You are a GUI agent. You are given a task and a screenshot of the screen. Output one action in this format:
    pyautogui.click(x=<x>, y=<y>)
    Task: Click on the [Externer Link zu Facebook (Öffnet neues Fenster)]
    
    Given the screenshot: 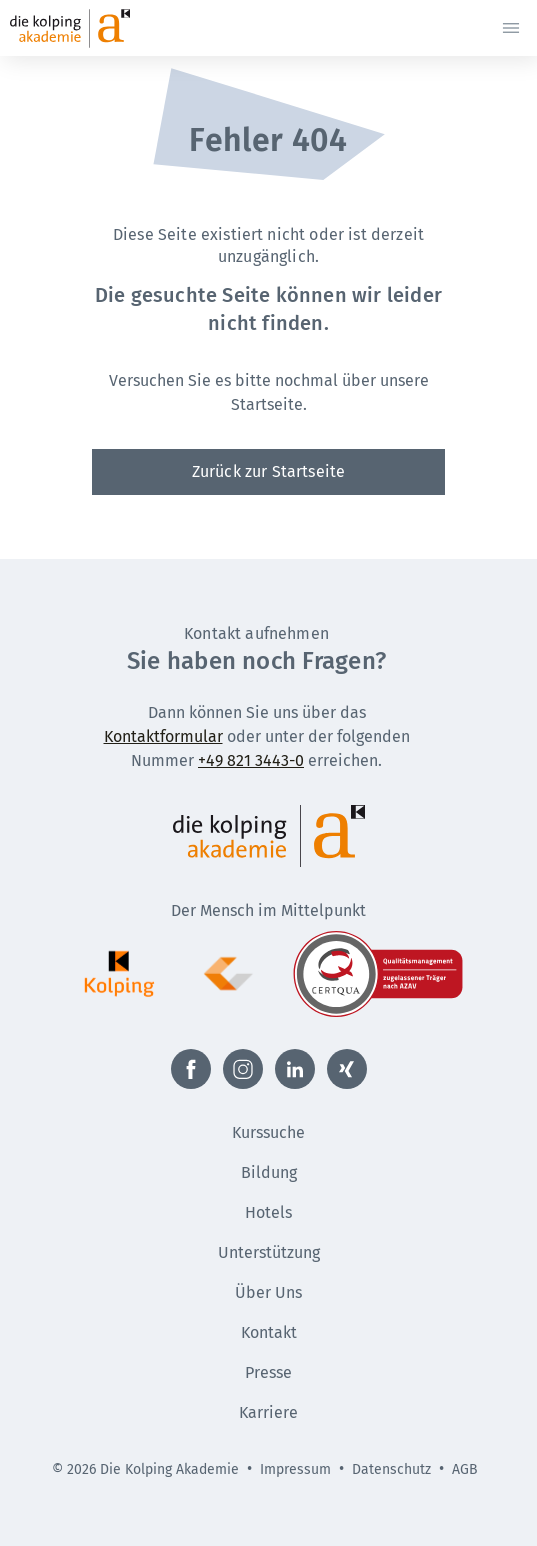 What is the action you would take?
    pyautogui.click(x=191, y=1069)
    